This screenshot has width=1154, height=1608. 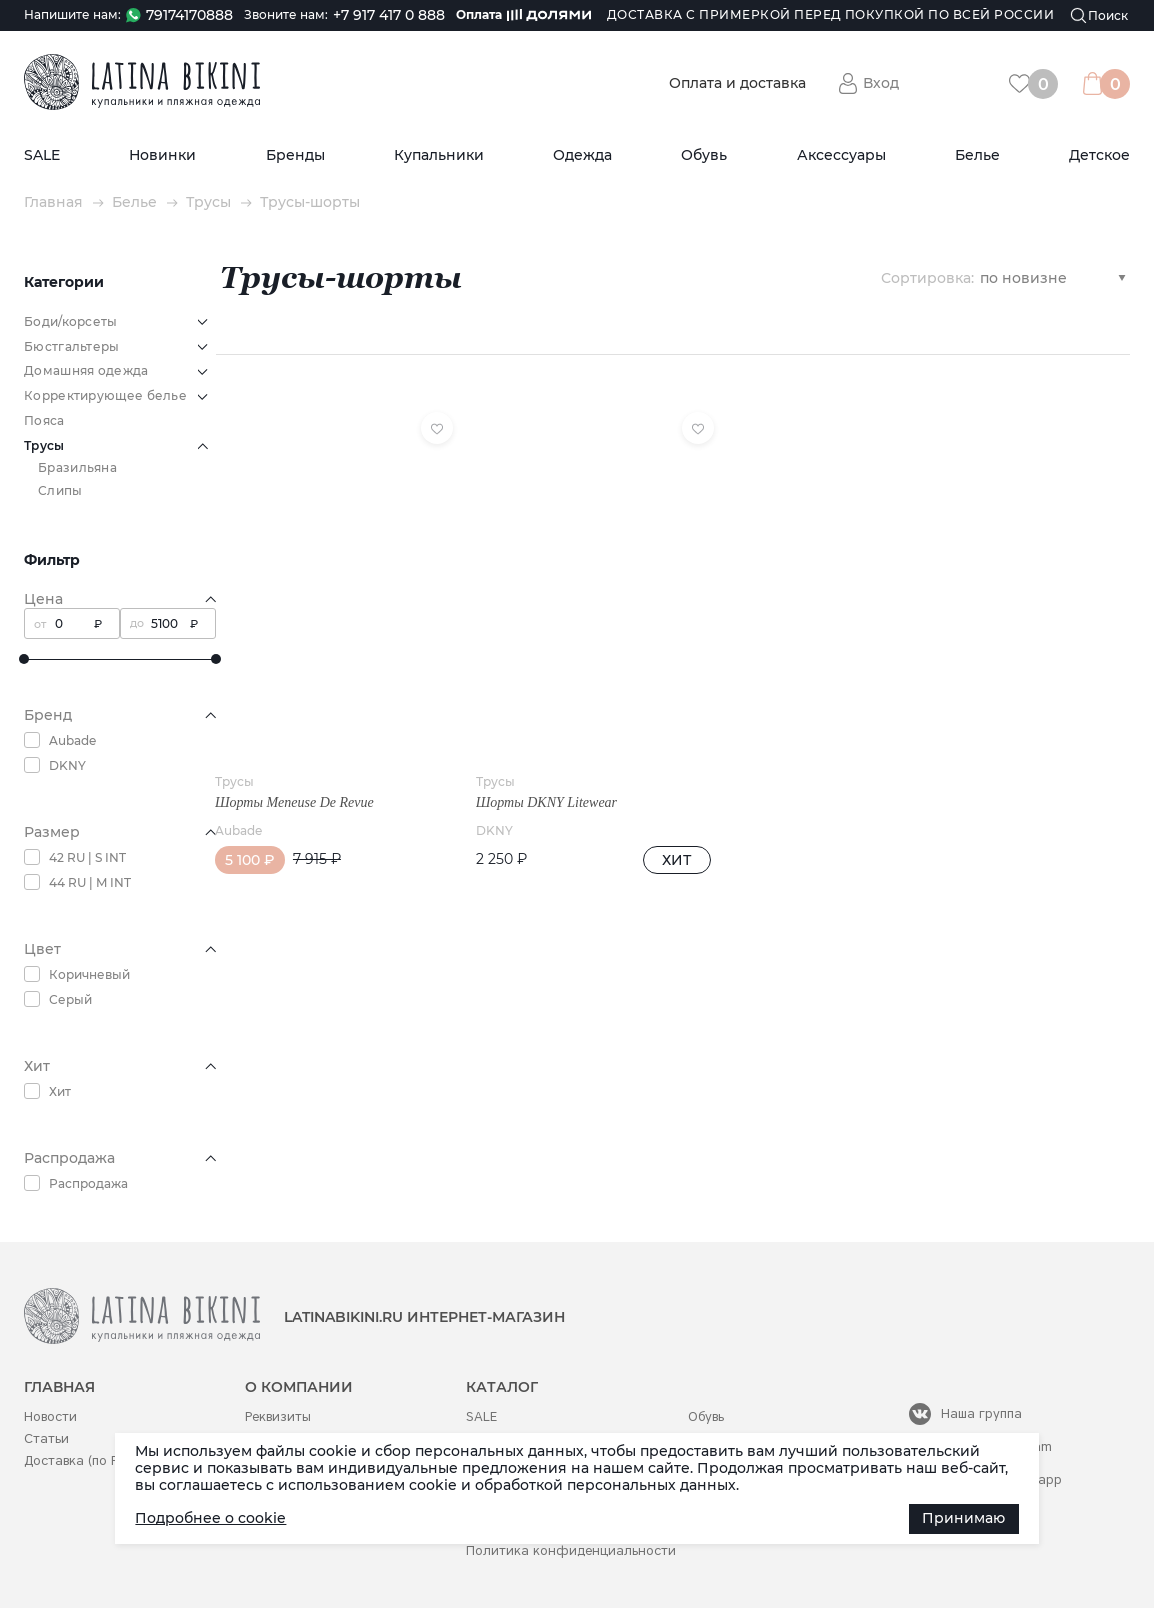 I want to click on Коричневый, so click(x=89, y=974).